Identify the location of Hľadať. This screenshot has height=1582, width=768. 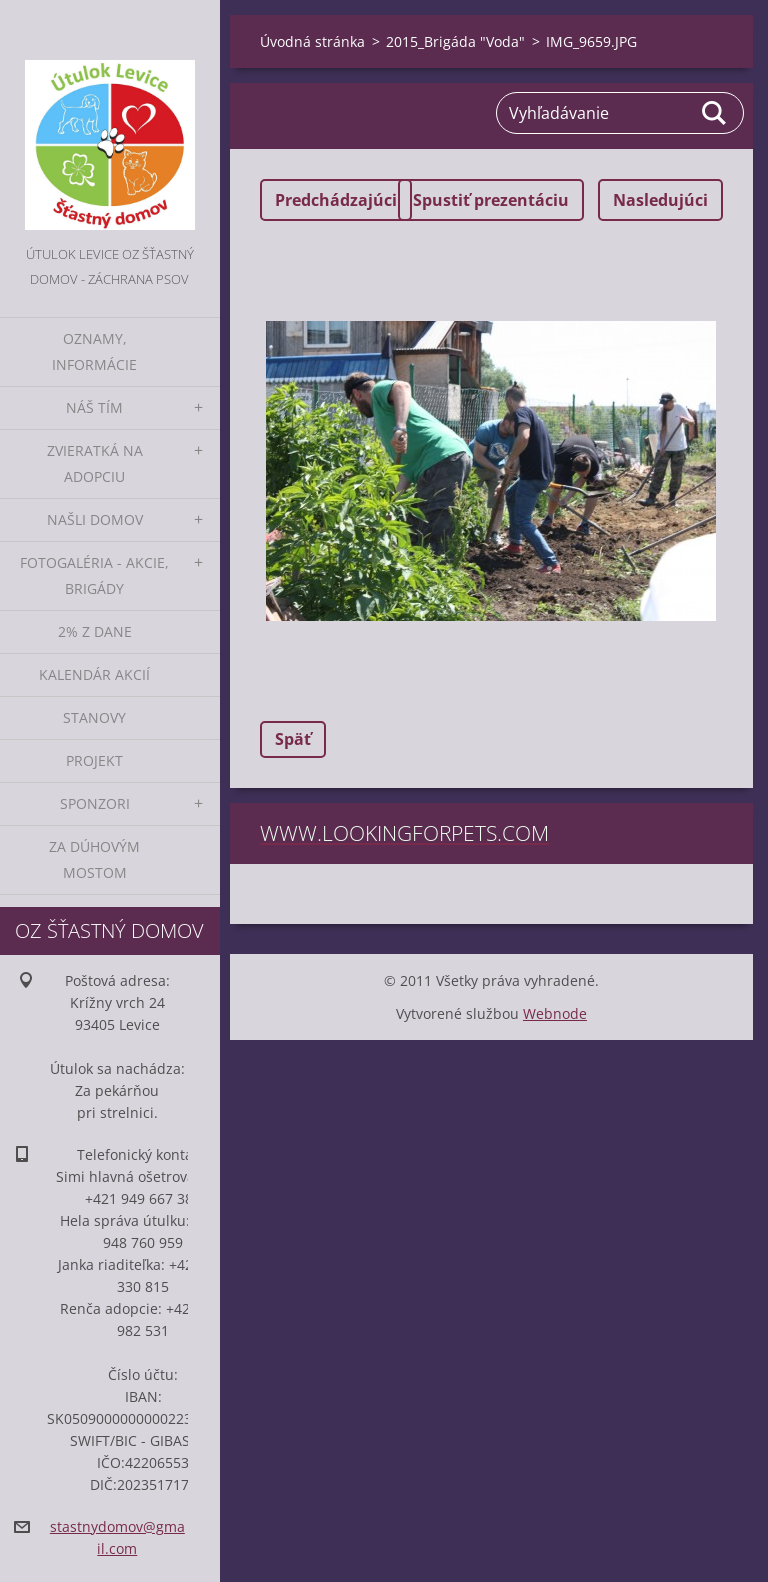
(715, 113).